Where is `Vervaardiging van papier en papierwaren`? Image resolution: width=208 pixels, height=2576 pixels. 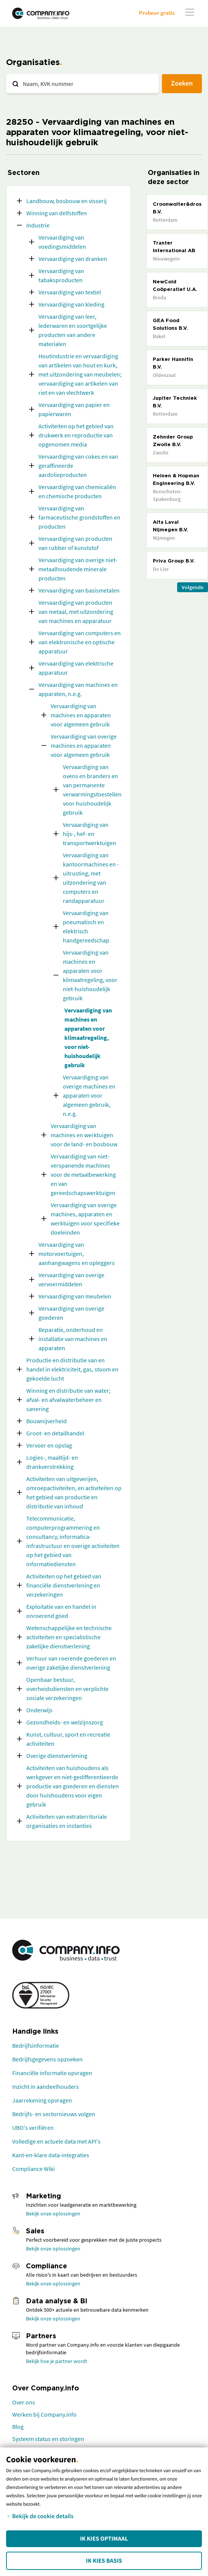
Vervaardiging van papier en papierwaren is located at coordinates (74, 409).